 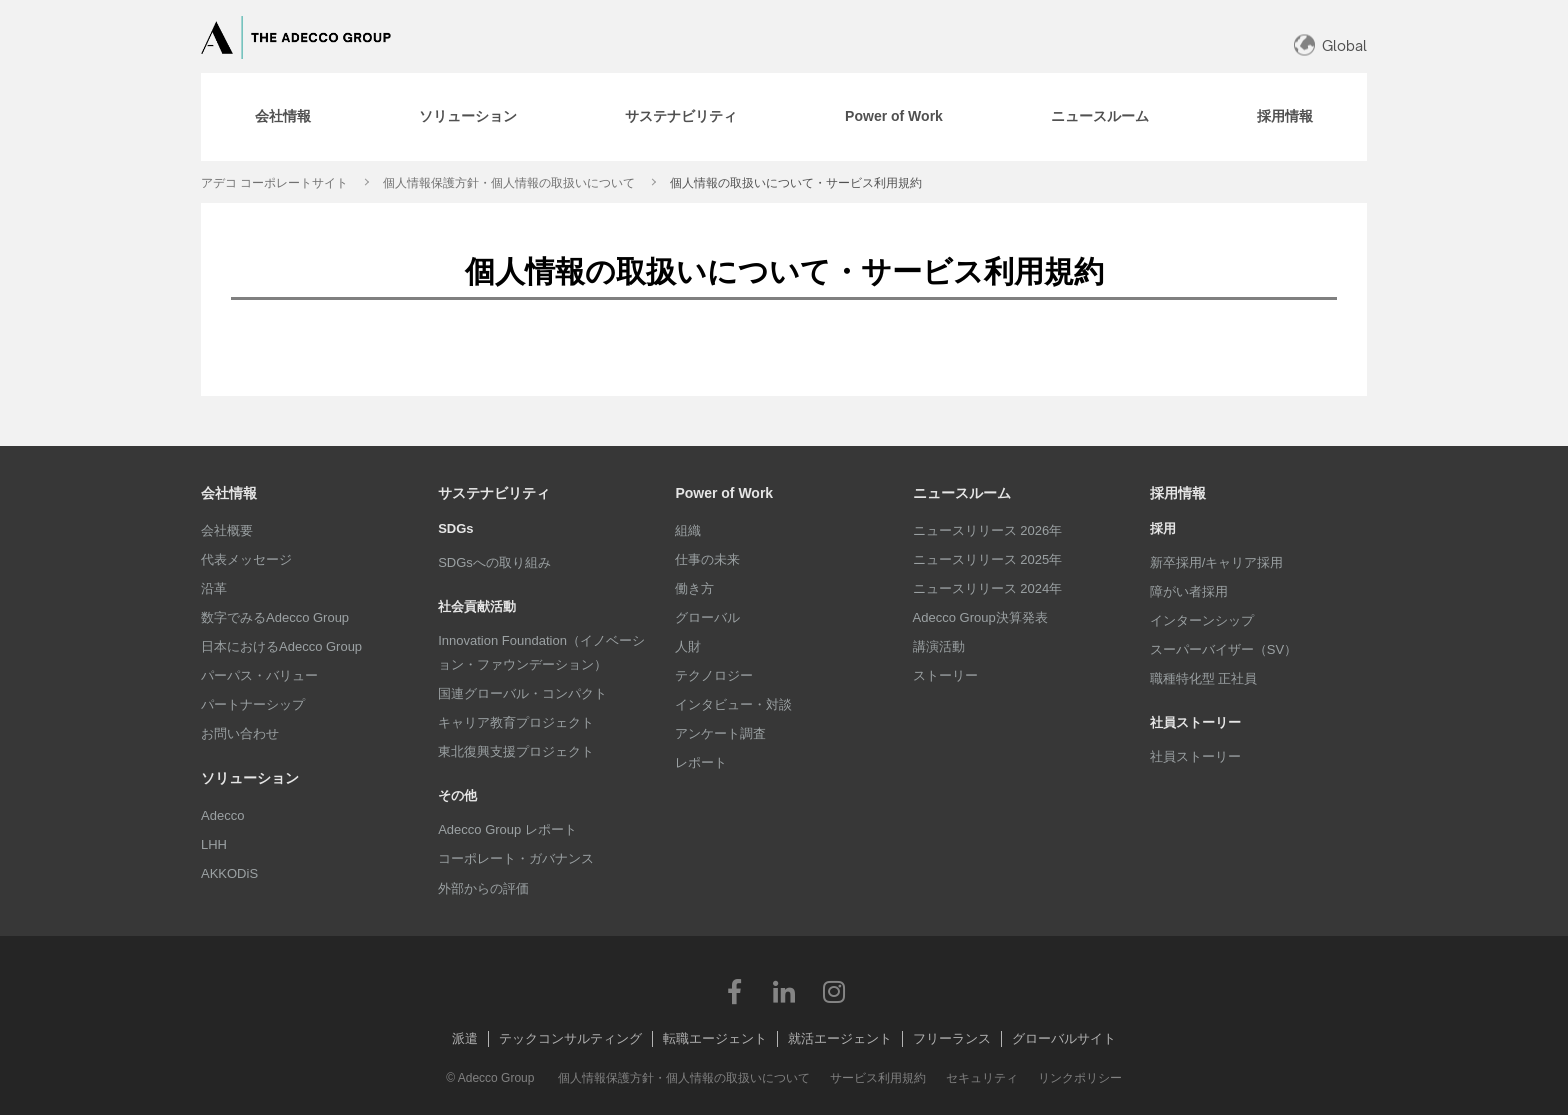 I want to click on 仕事の未来, so click(x=707, y=559).